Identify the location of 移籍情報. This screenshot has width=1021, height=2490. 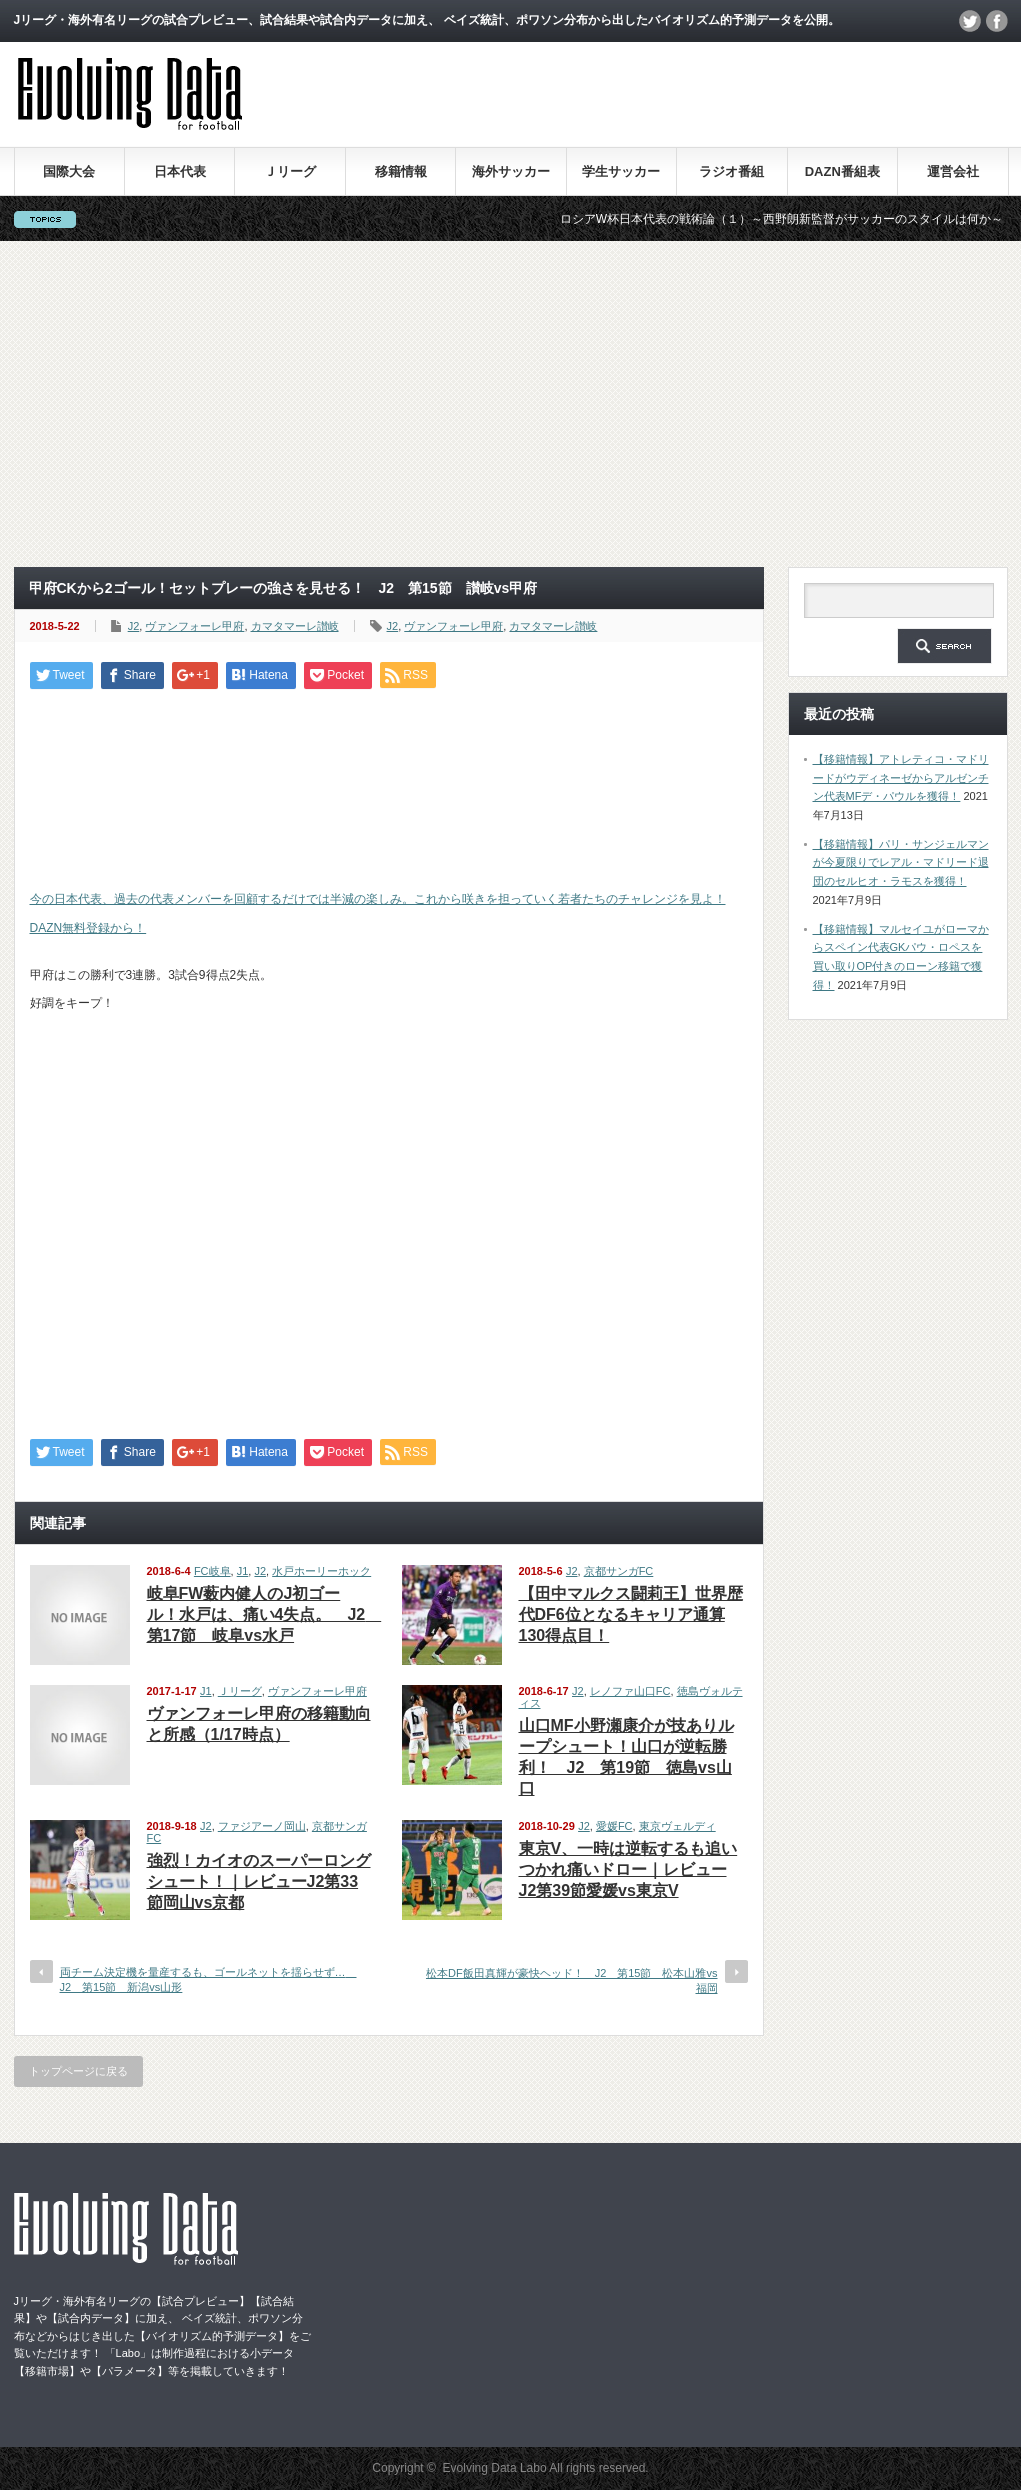
(401, 171).